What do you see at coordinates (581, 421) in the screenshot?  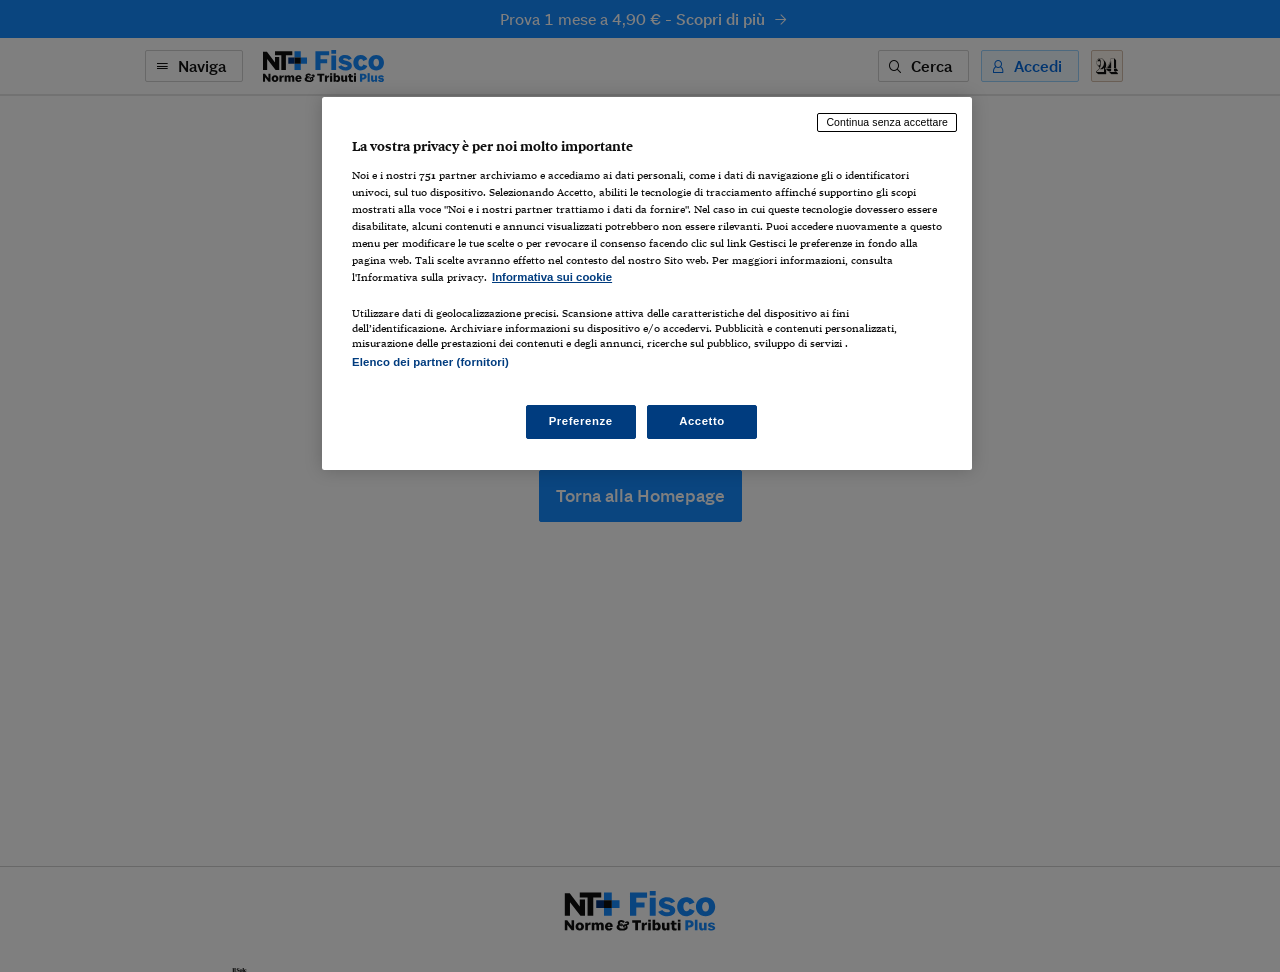 I see `Preferenze [Preferenze, Apre la finestra di dialogo del centro preferenze]` at bounding box center [581, 421].